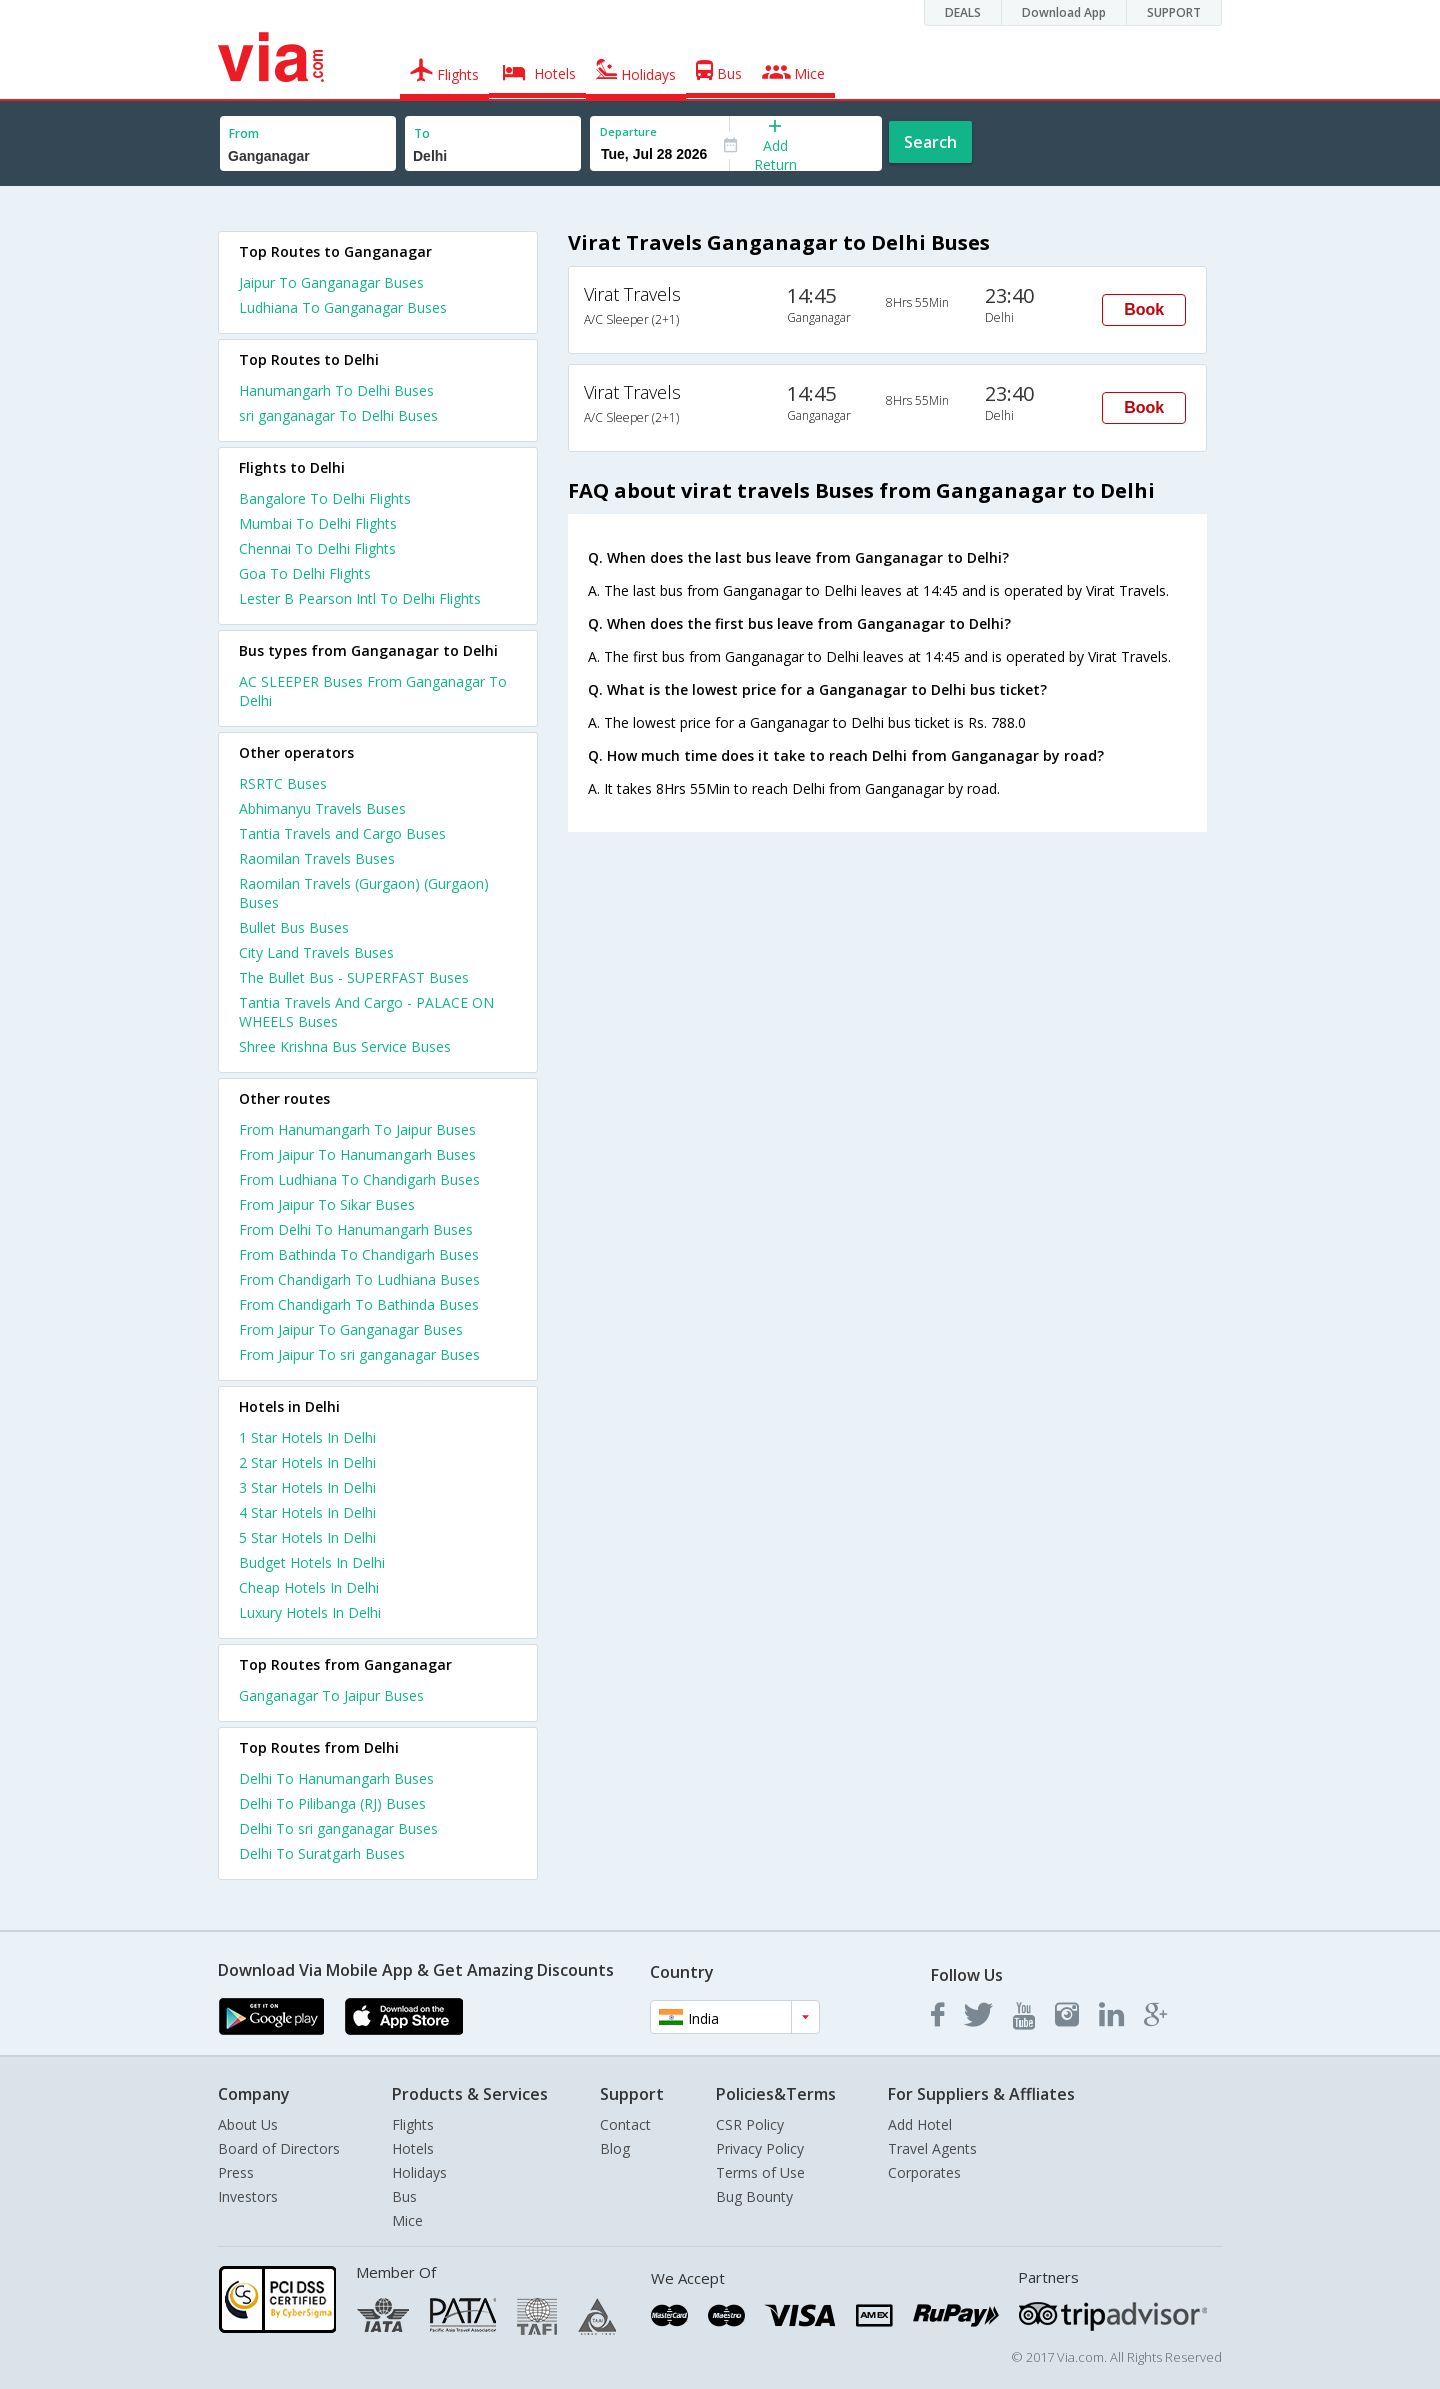 The width and height of the screenshot is (1440, 2389). Describe the element at coordinates (351, 1329) in the screenshot. I see `From Jaipur To Ganganagar Buses` at that location.